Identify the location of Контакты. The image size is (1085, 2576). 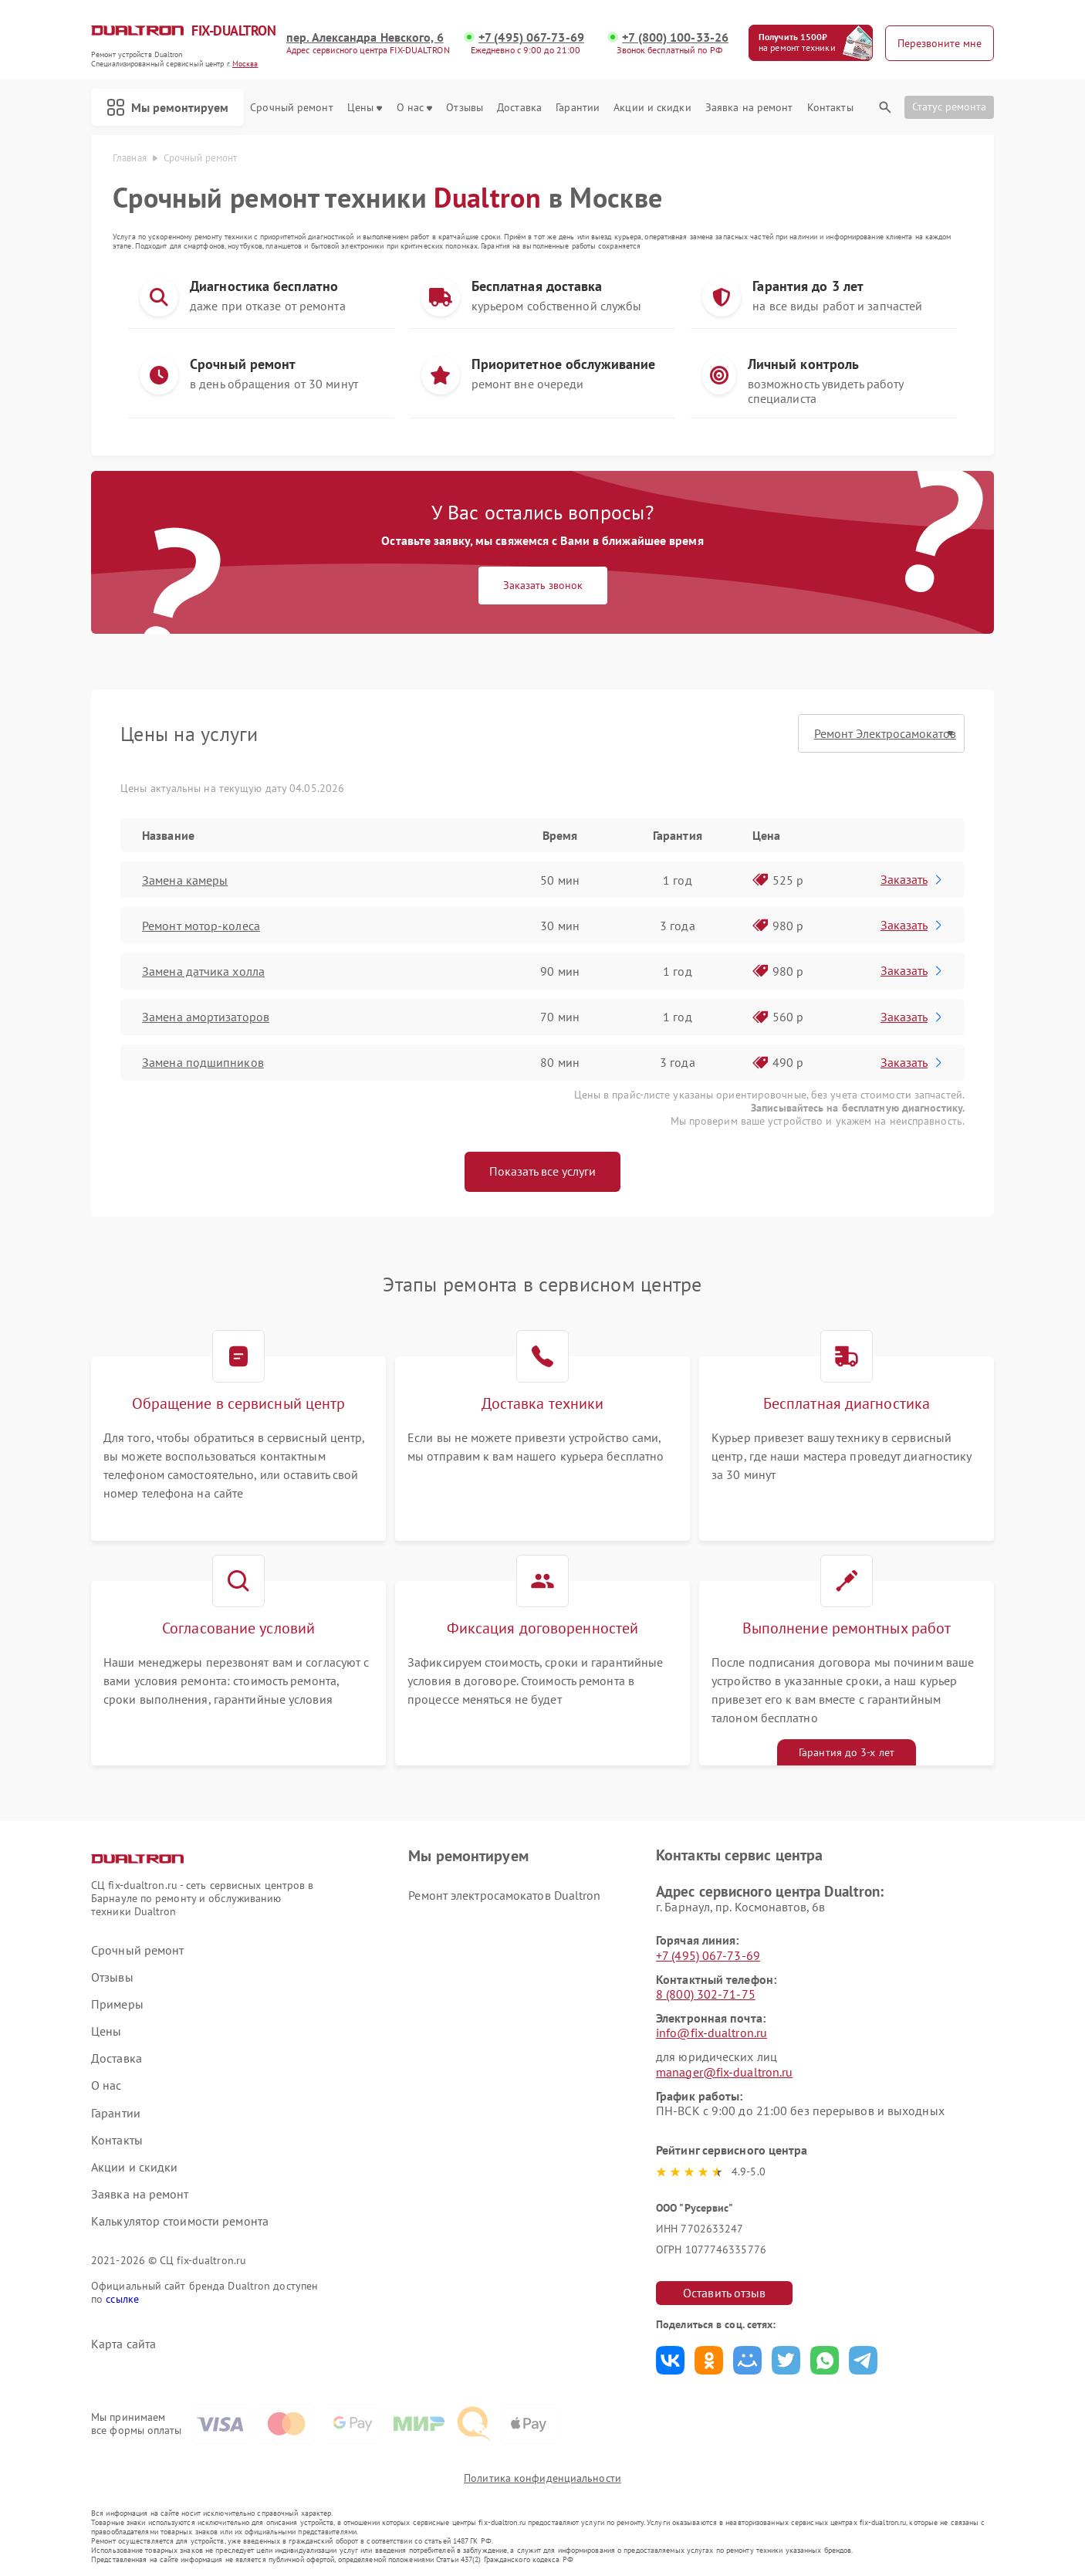
(830, 107).